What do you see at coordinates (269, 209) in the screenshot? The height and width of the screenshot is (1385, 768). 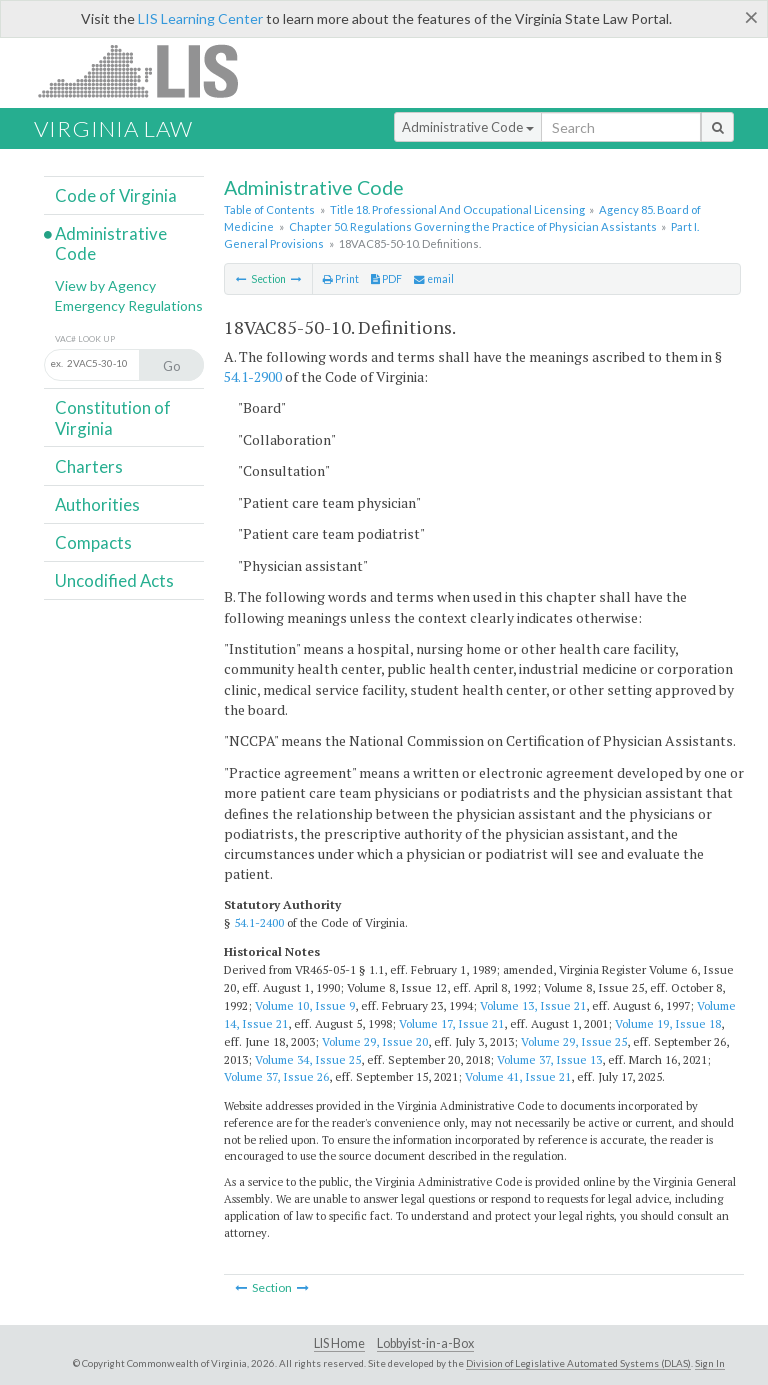 I see `Table of Contents` at bounding box center [269, 209].